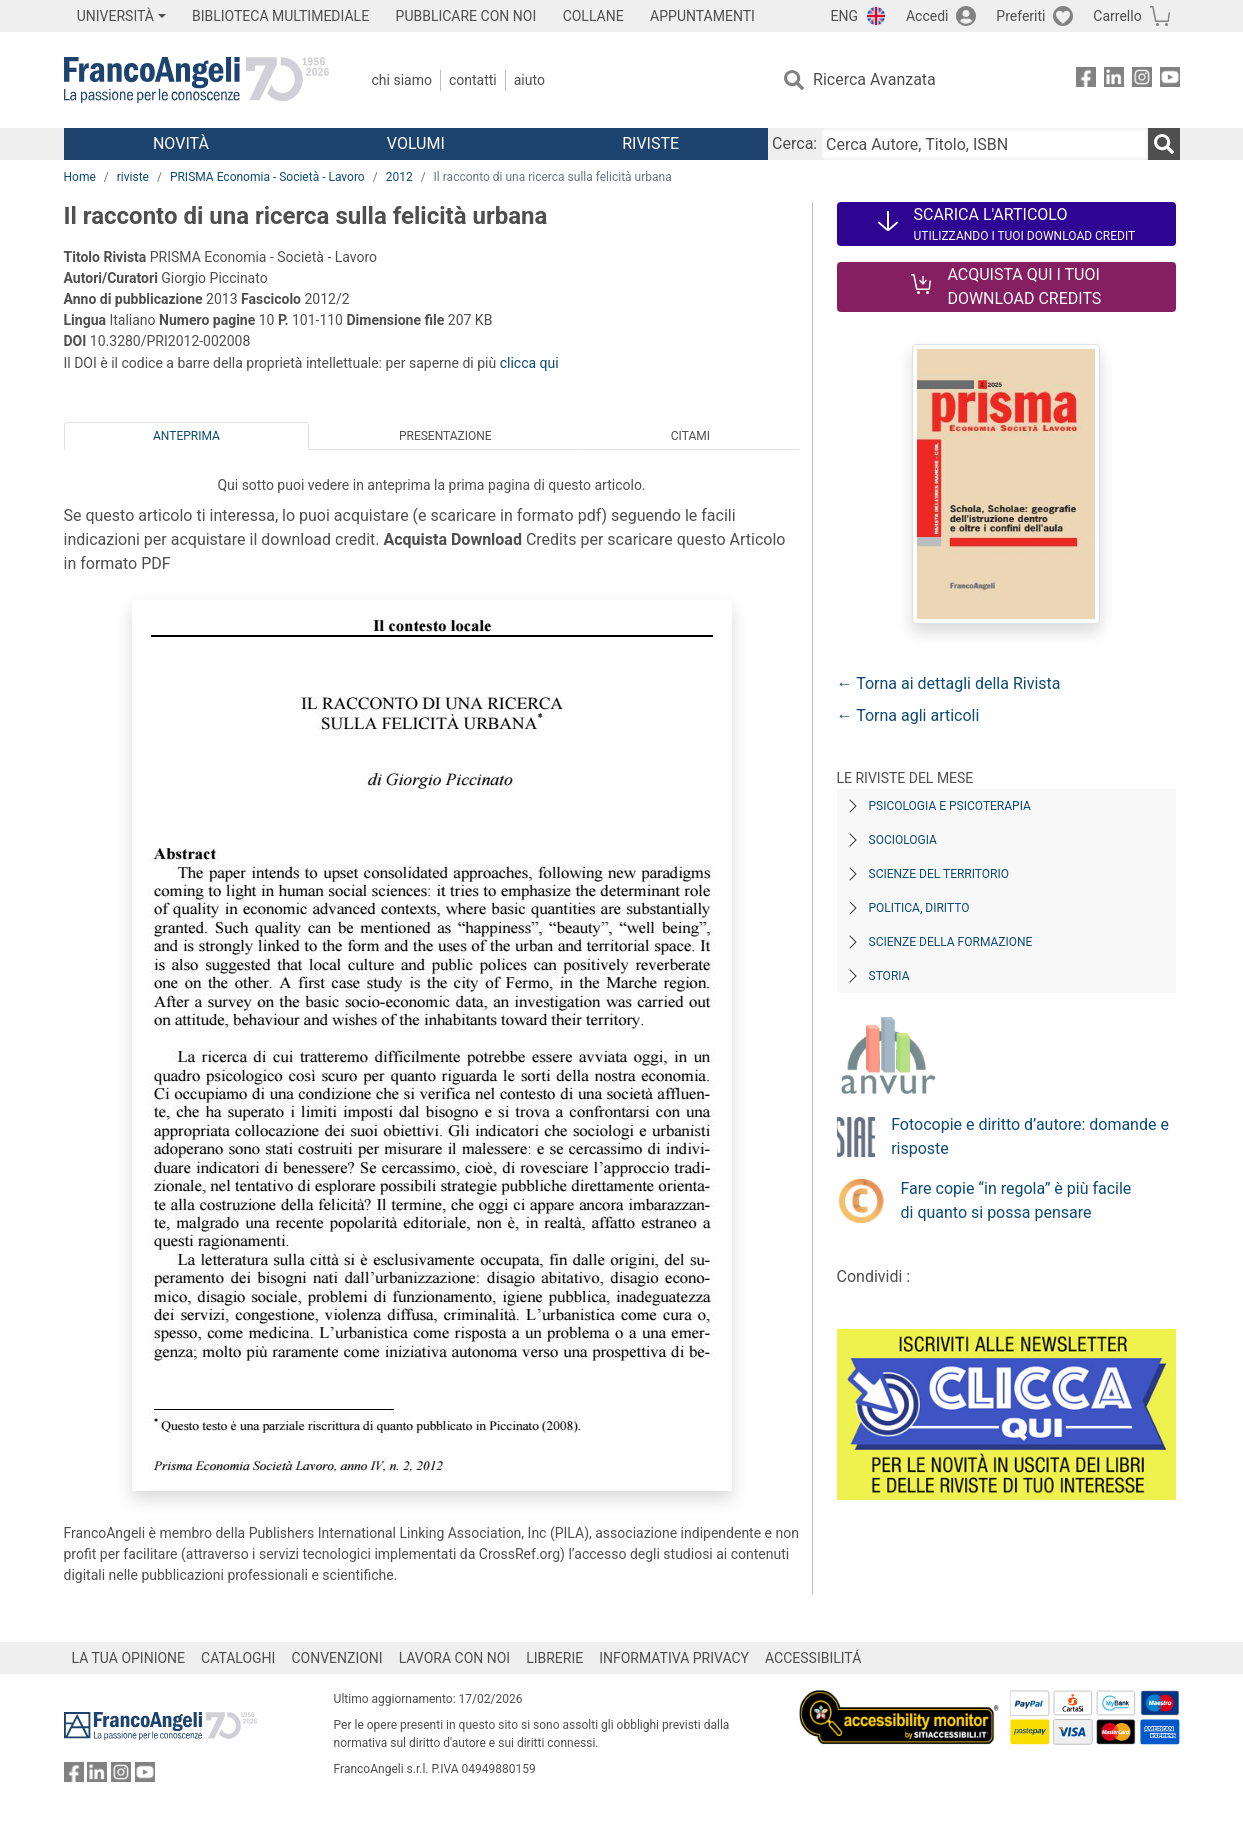 The width and height of the screenshot is (1243, 1821). I want to click on Chi Siamo, so click(402, 80).